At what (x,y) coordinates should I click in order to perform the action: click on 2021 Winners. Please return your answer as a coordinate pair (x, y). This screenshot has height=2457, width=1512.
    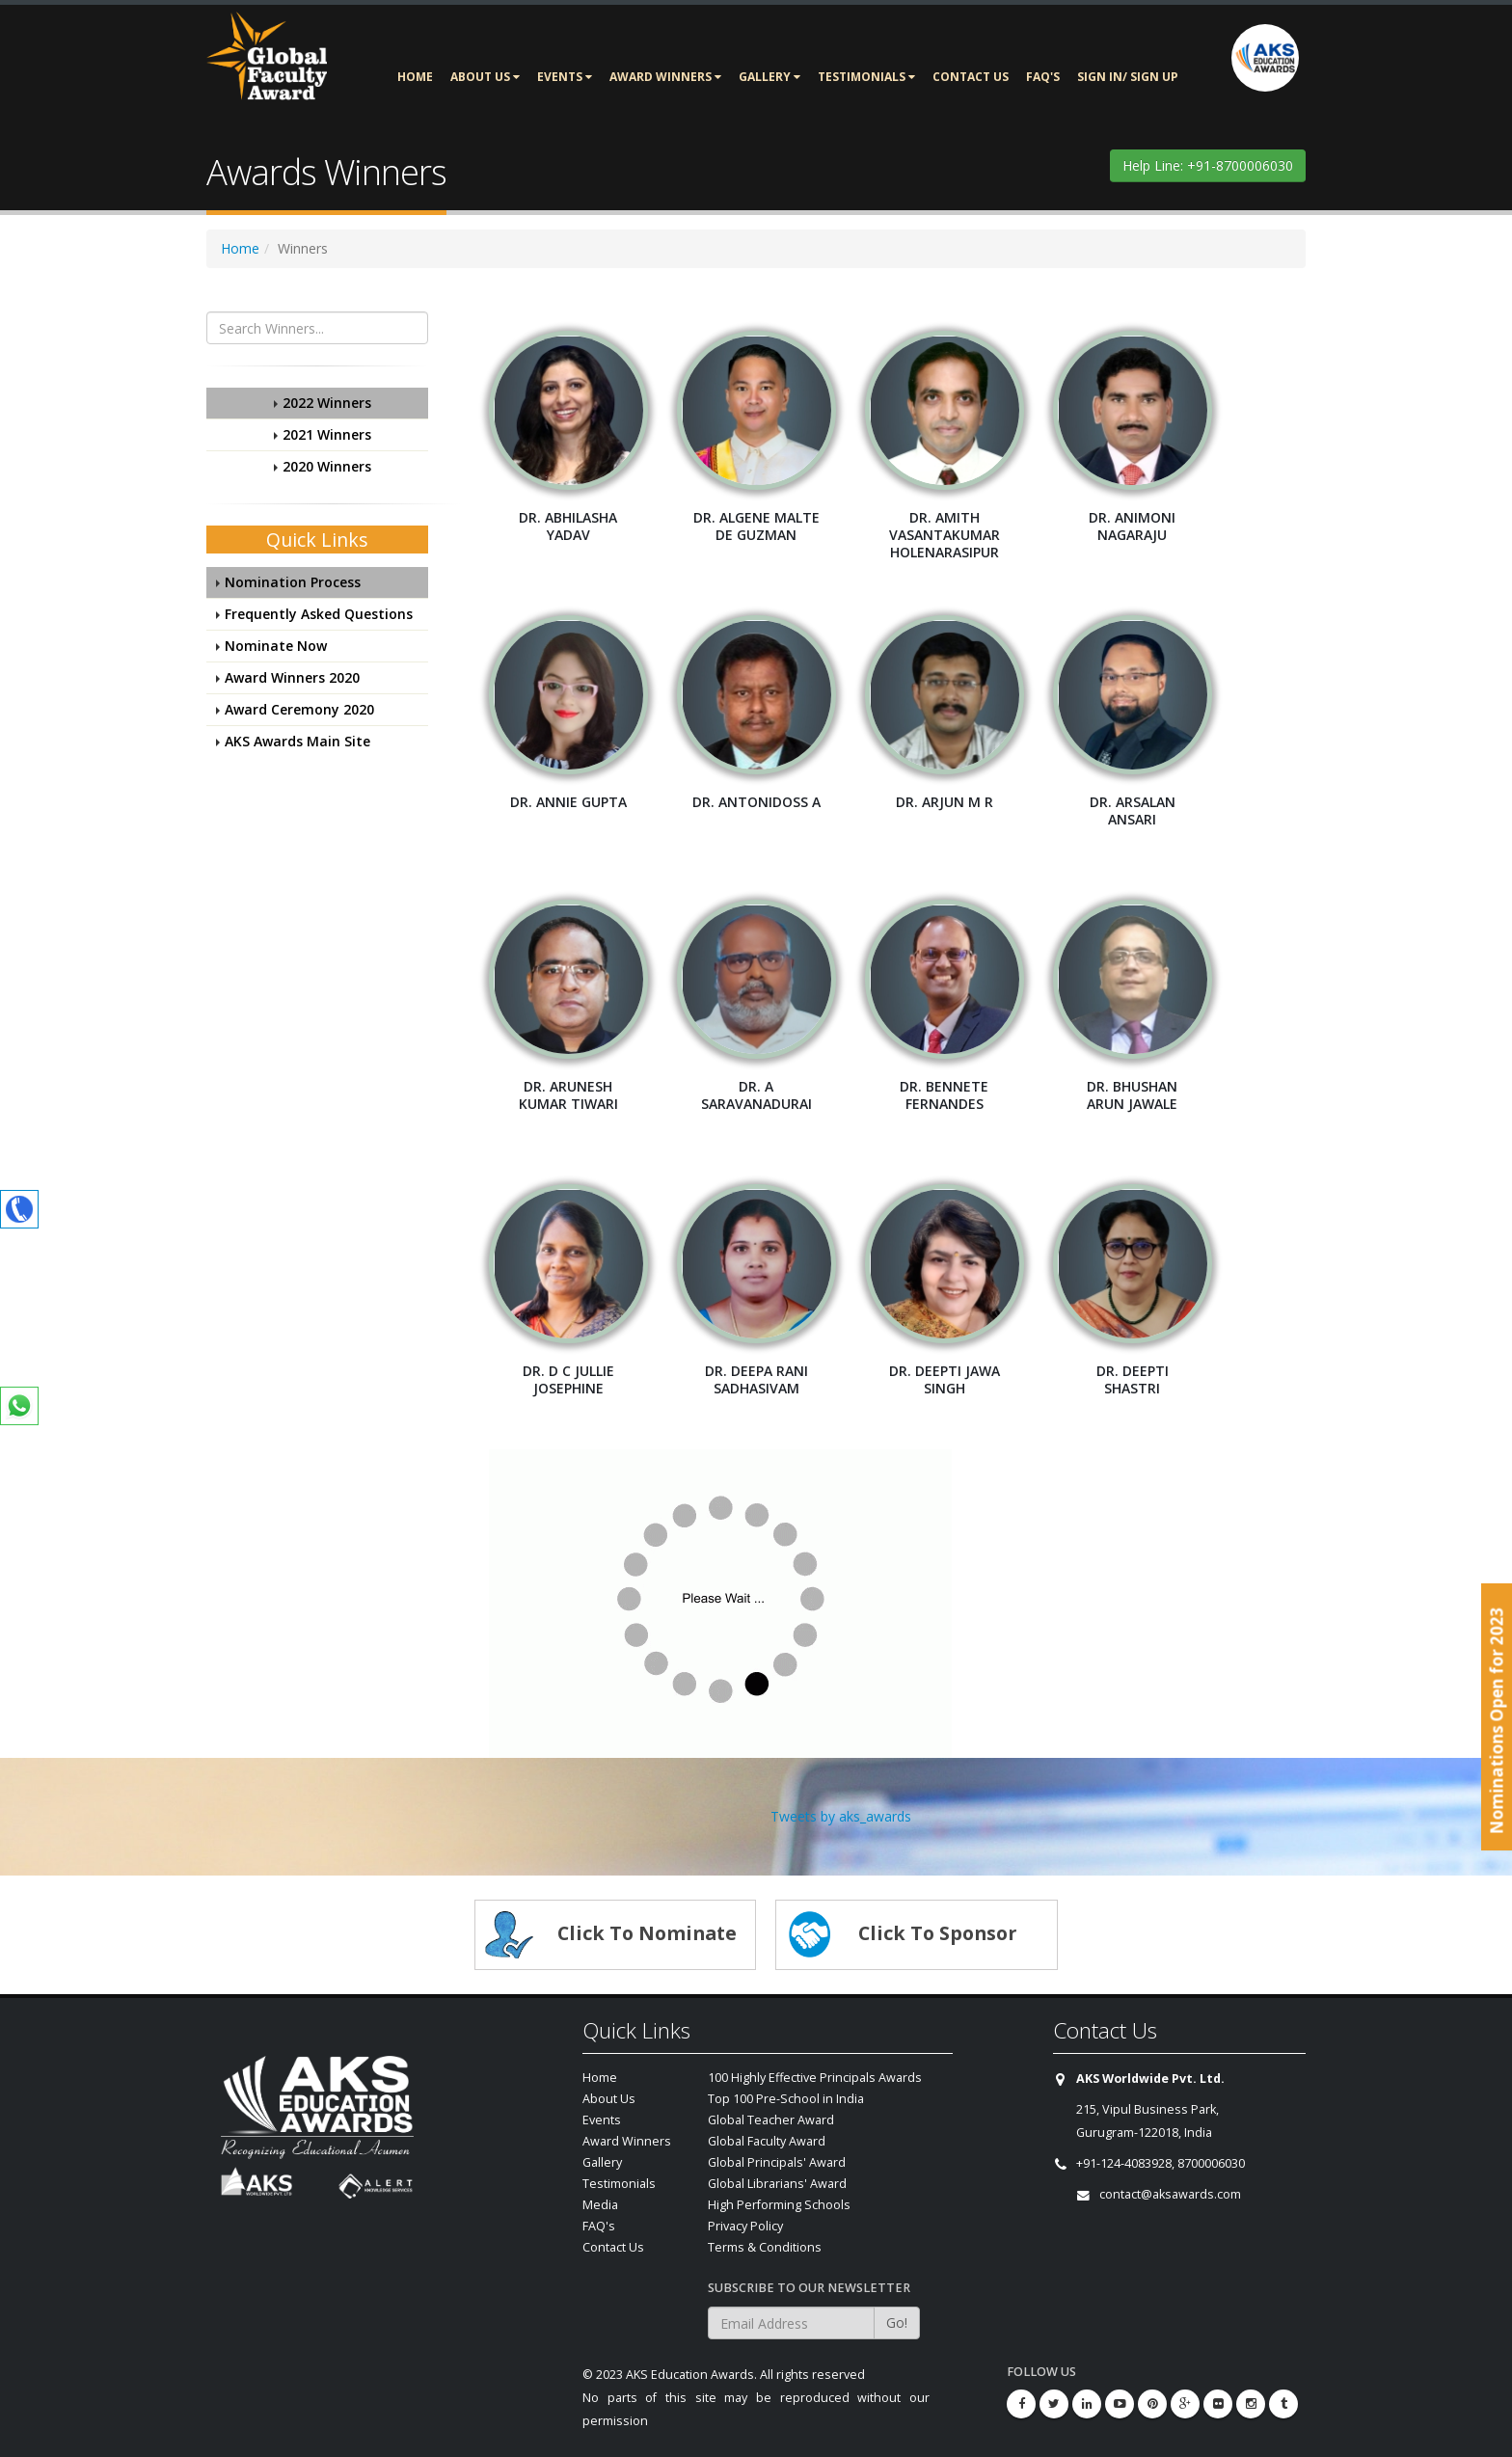
    Looking at the image, I should click on (327, 434).